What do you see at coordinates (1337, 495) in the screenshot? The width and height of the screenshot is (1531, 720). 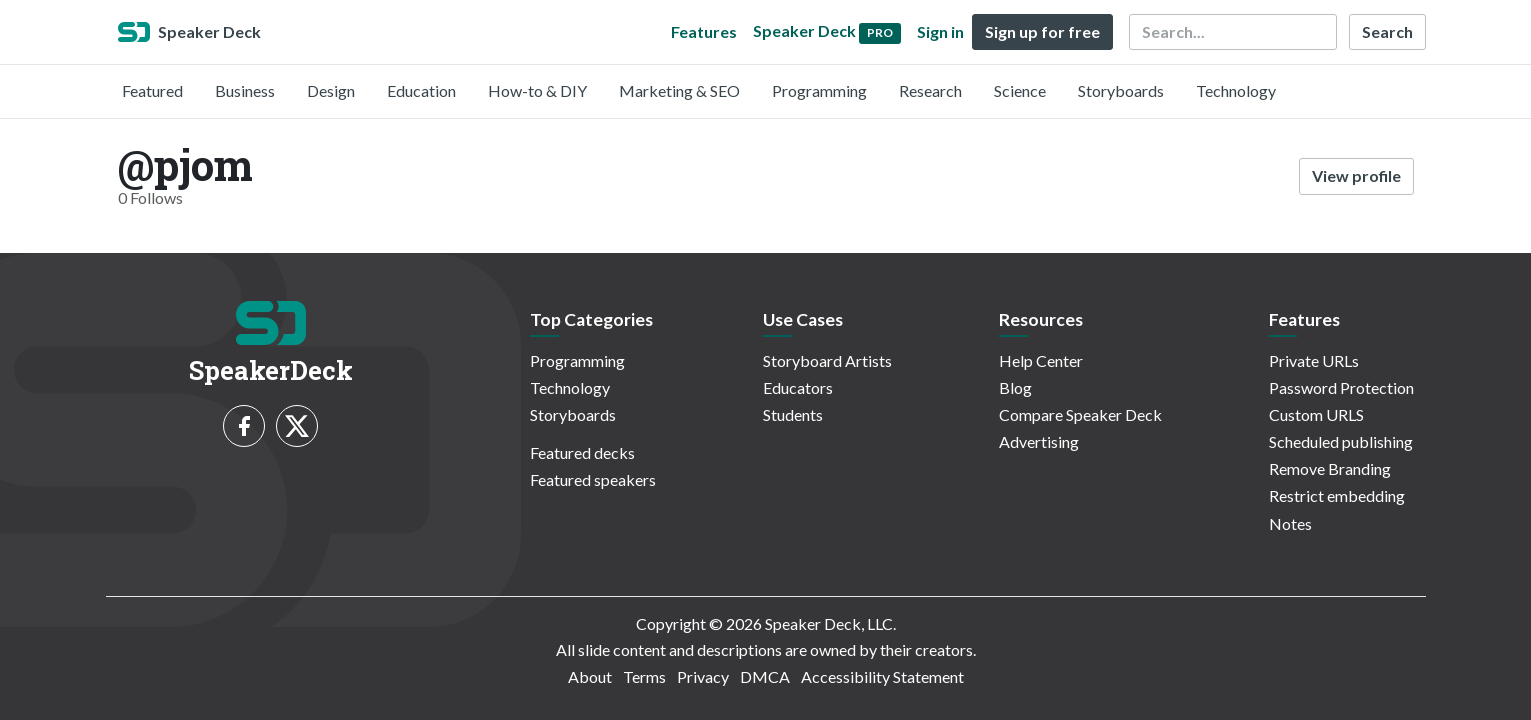 I see `Restrict embedding` at bounding box center [1337, 495].